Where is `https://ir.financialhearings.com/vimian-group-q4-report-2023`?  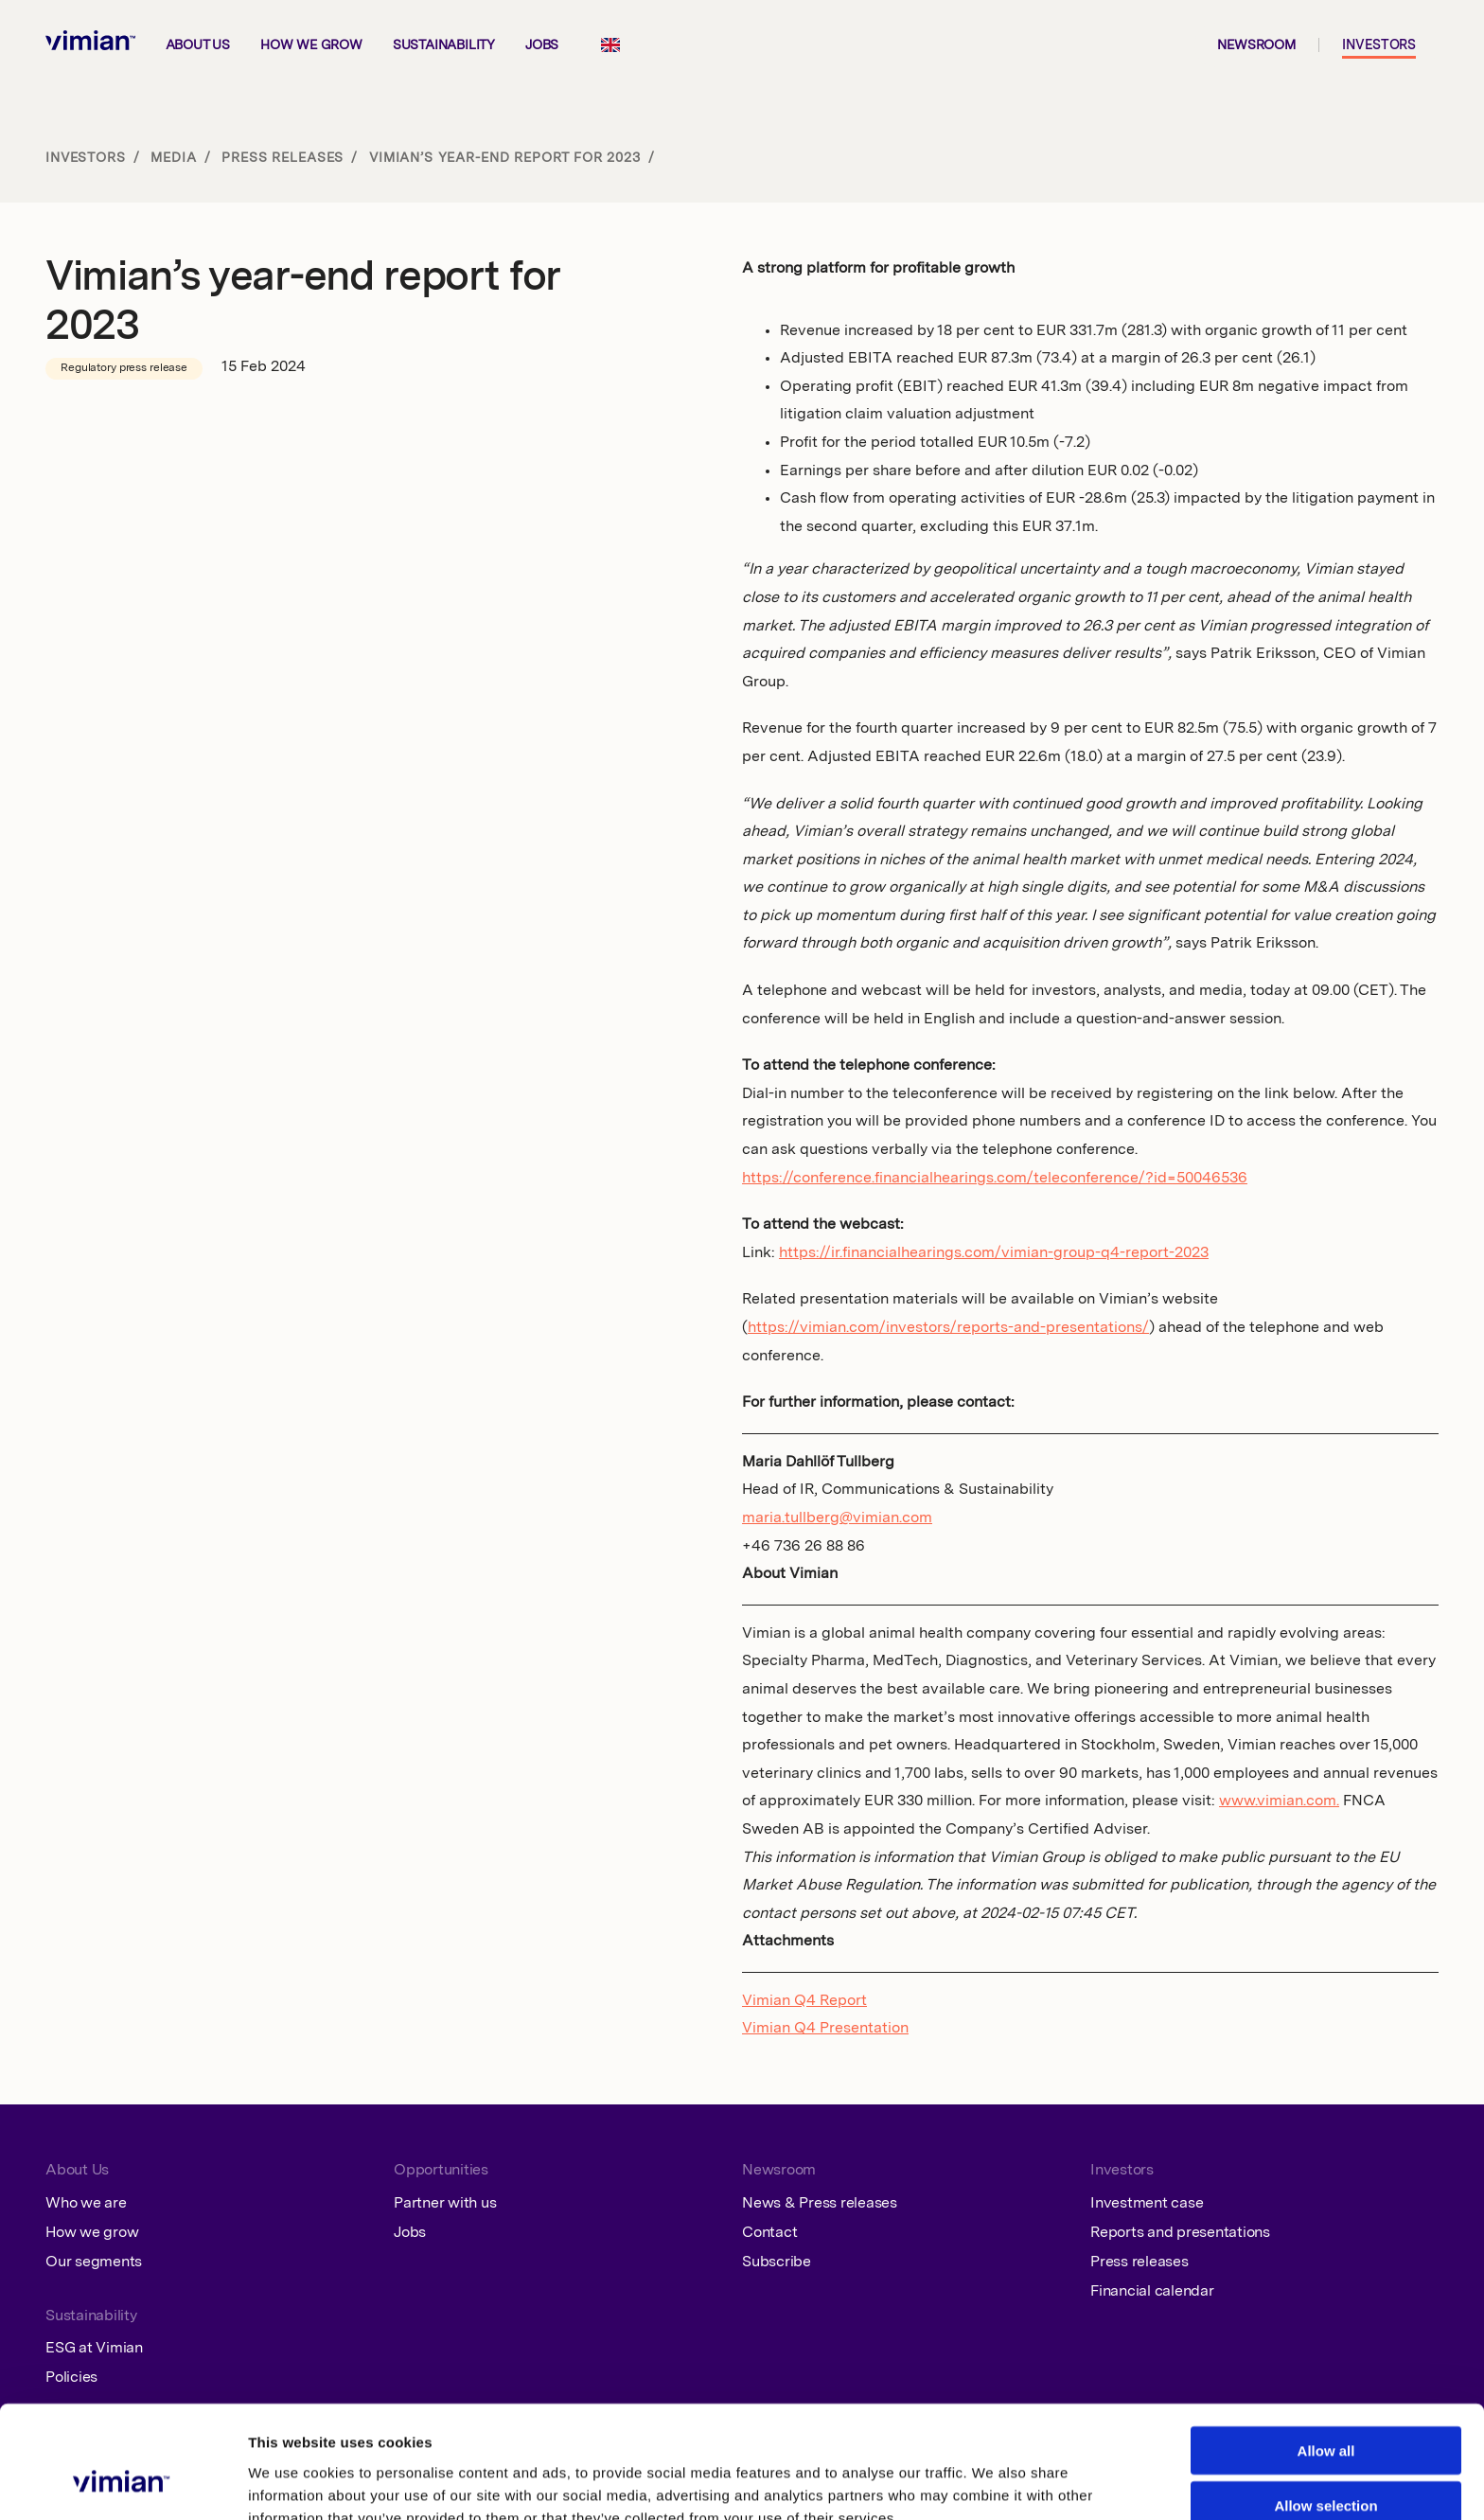 https://ir.financialhearings.com/vimian-group-q4-report-2023 is located at coordinates (994, 1253).